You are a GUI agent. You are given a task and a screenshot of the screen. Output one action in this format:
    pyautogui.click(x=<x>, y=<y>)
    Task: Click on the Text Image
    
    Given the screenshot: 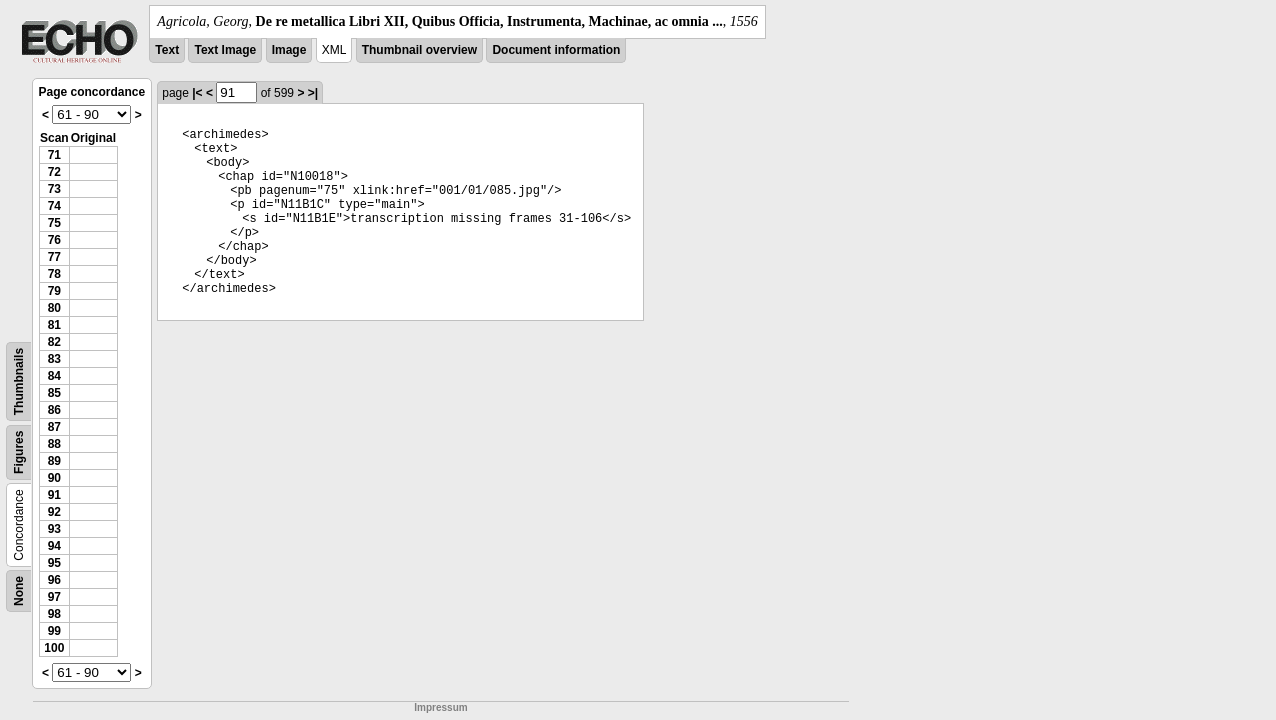 What is the action you would take?
    pyautogui.click(x=225, y=50)
    